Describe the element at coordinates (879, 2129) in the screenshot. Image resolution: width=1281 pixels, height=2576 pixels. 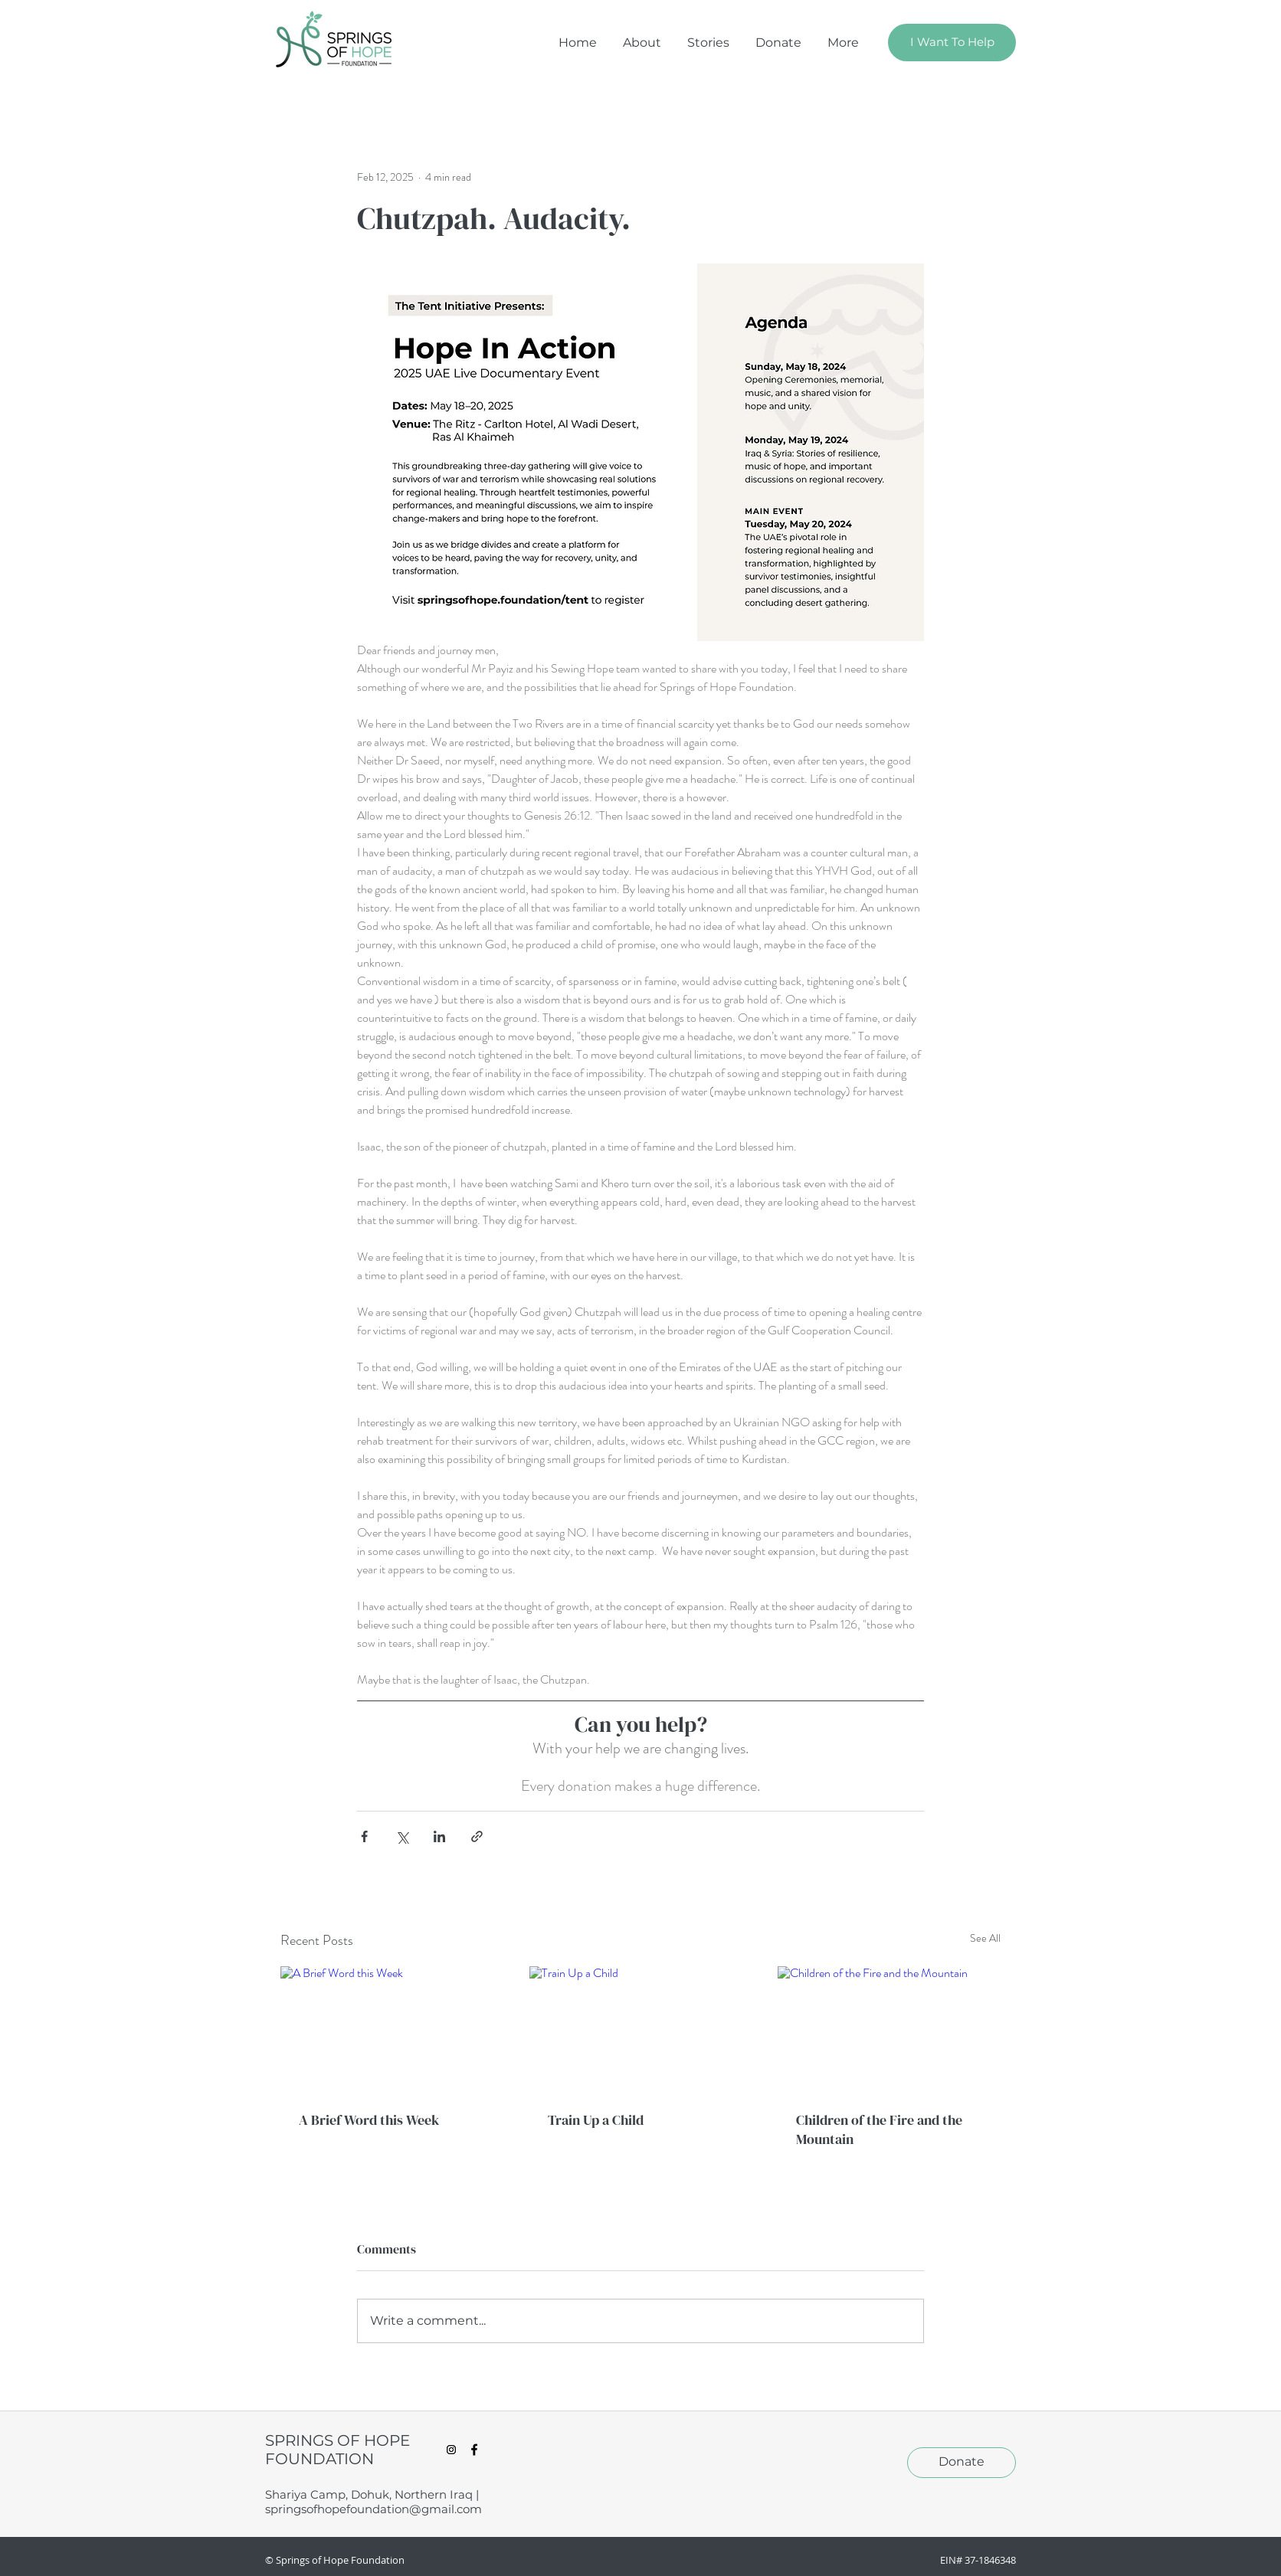
I see `Children of the Fire and the Mountain` at that location.